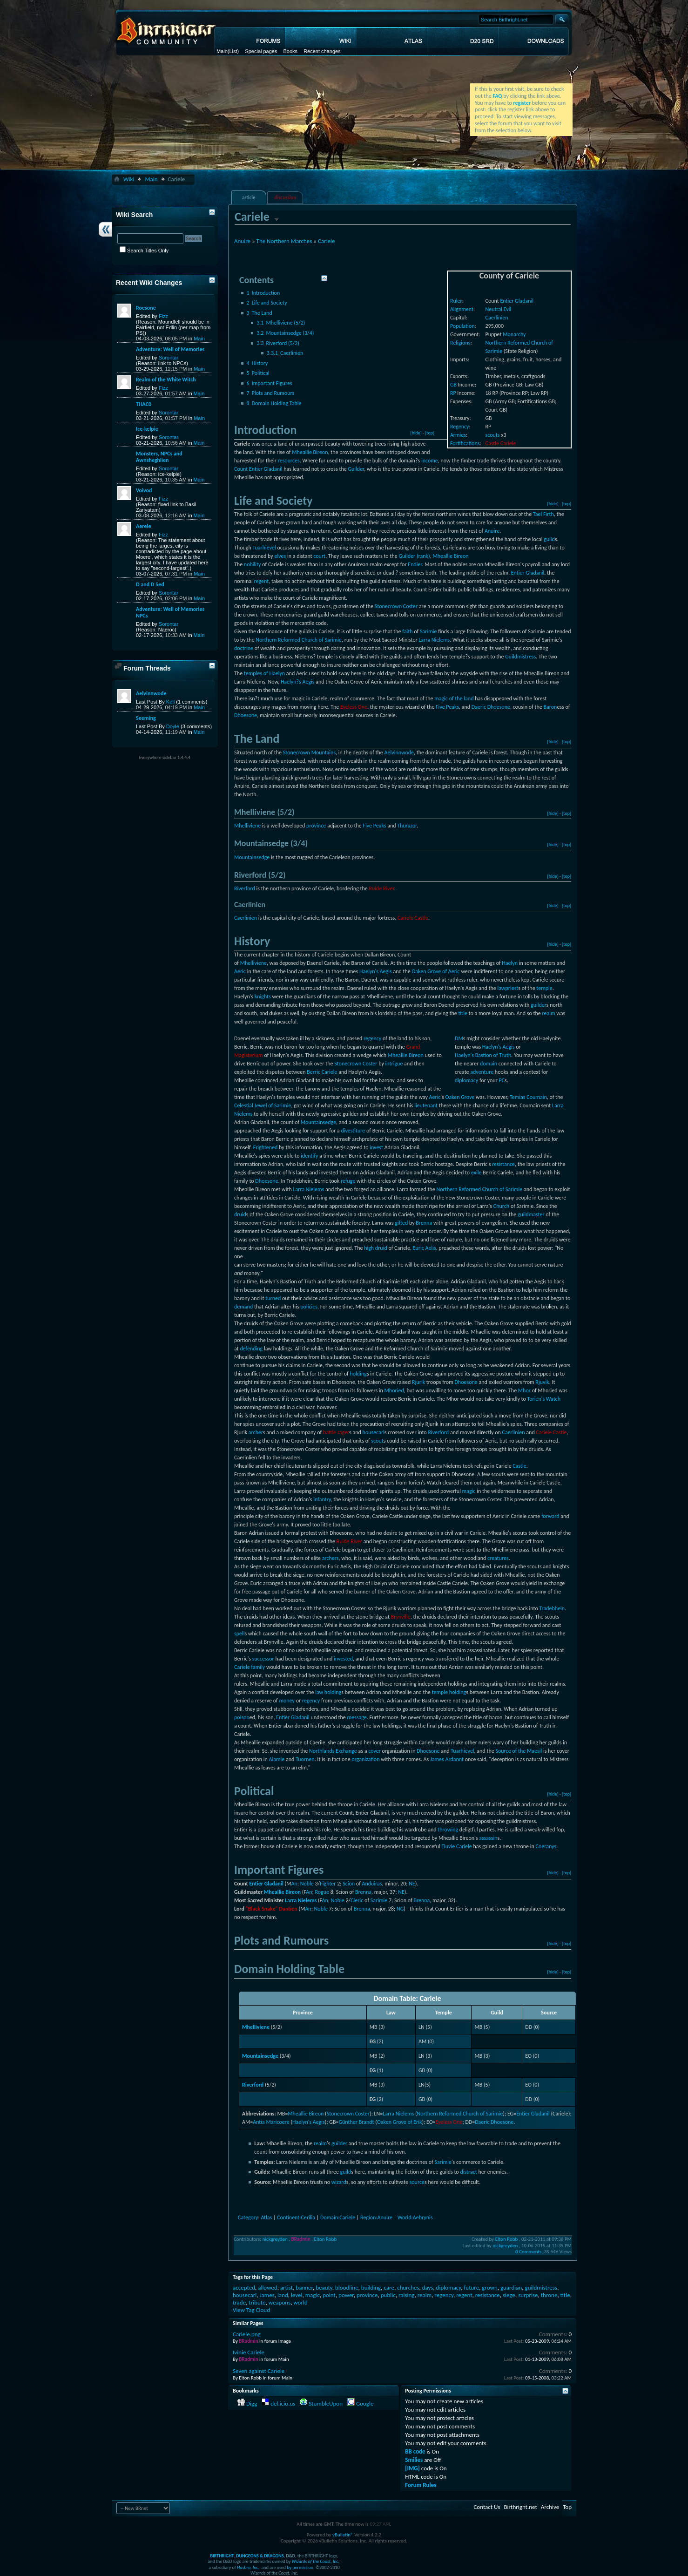 The height and width of the screenshot is (2576, 688). Describe the element at coordinates (168, 357) in the screenshot. I see `Sorontar` at that location.